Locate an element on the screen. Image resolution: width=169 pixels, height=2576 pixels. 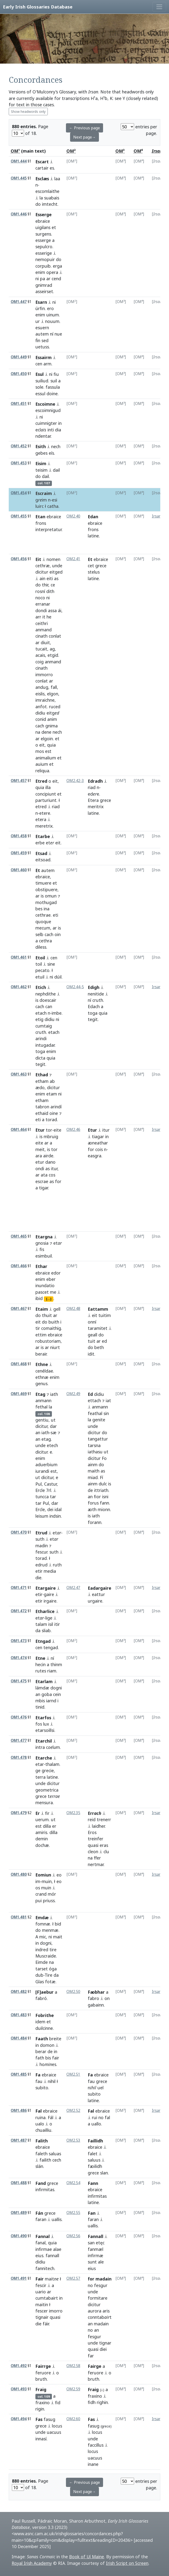
ina is located at coordinates (46, 909).